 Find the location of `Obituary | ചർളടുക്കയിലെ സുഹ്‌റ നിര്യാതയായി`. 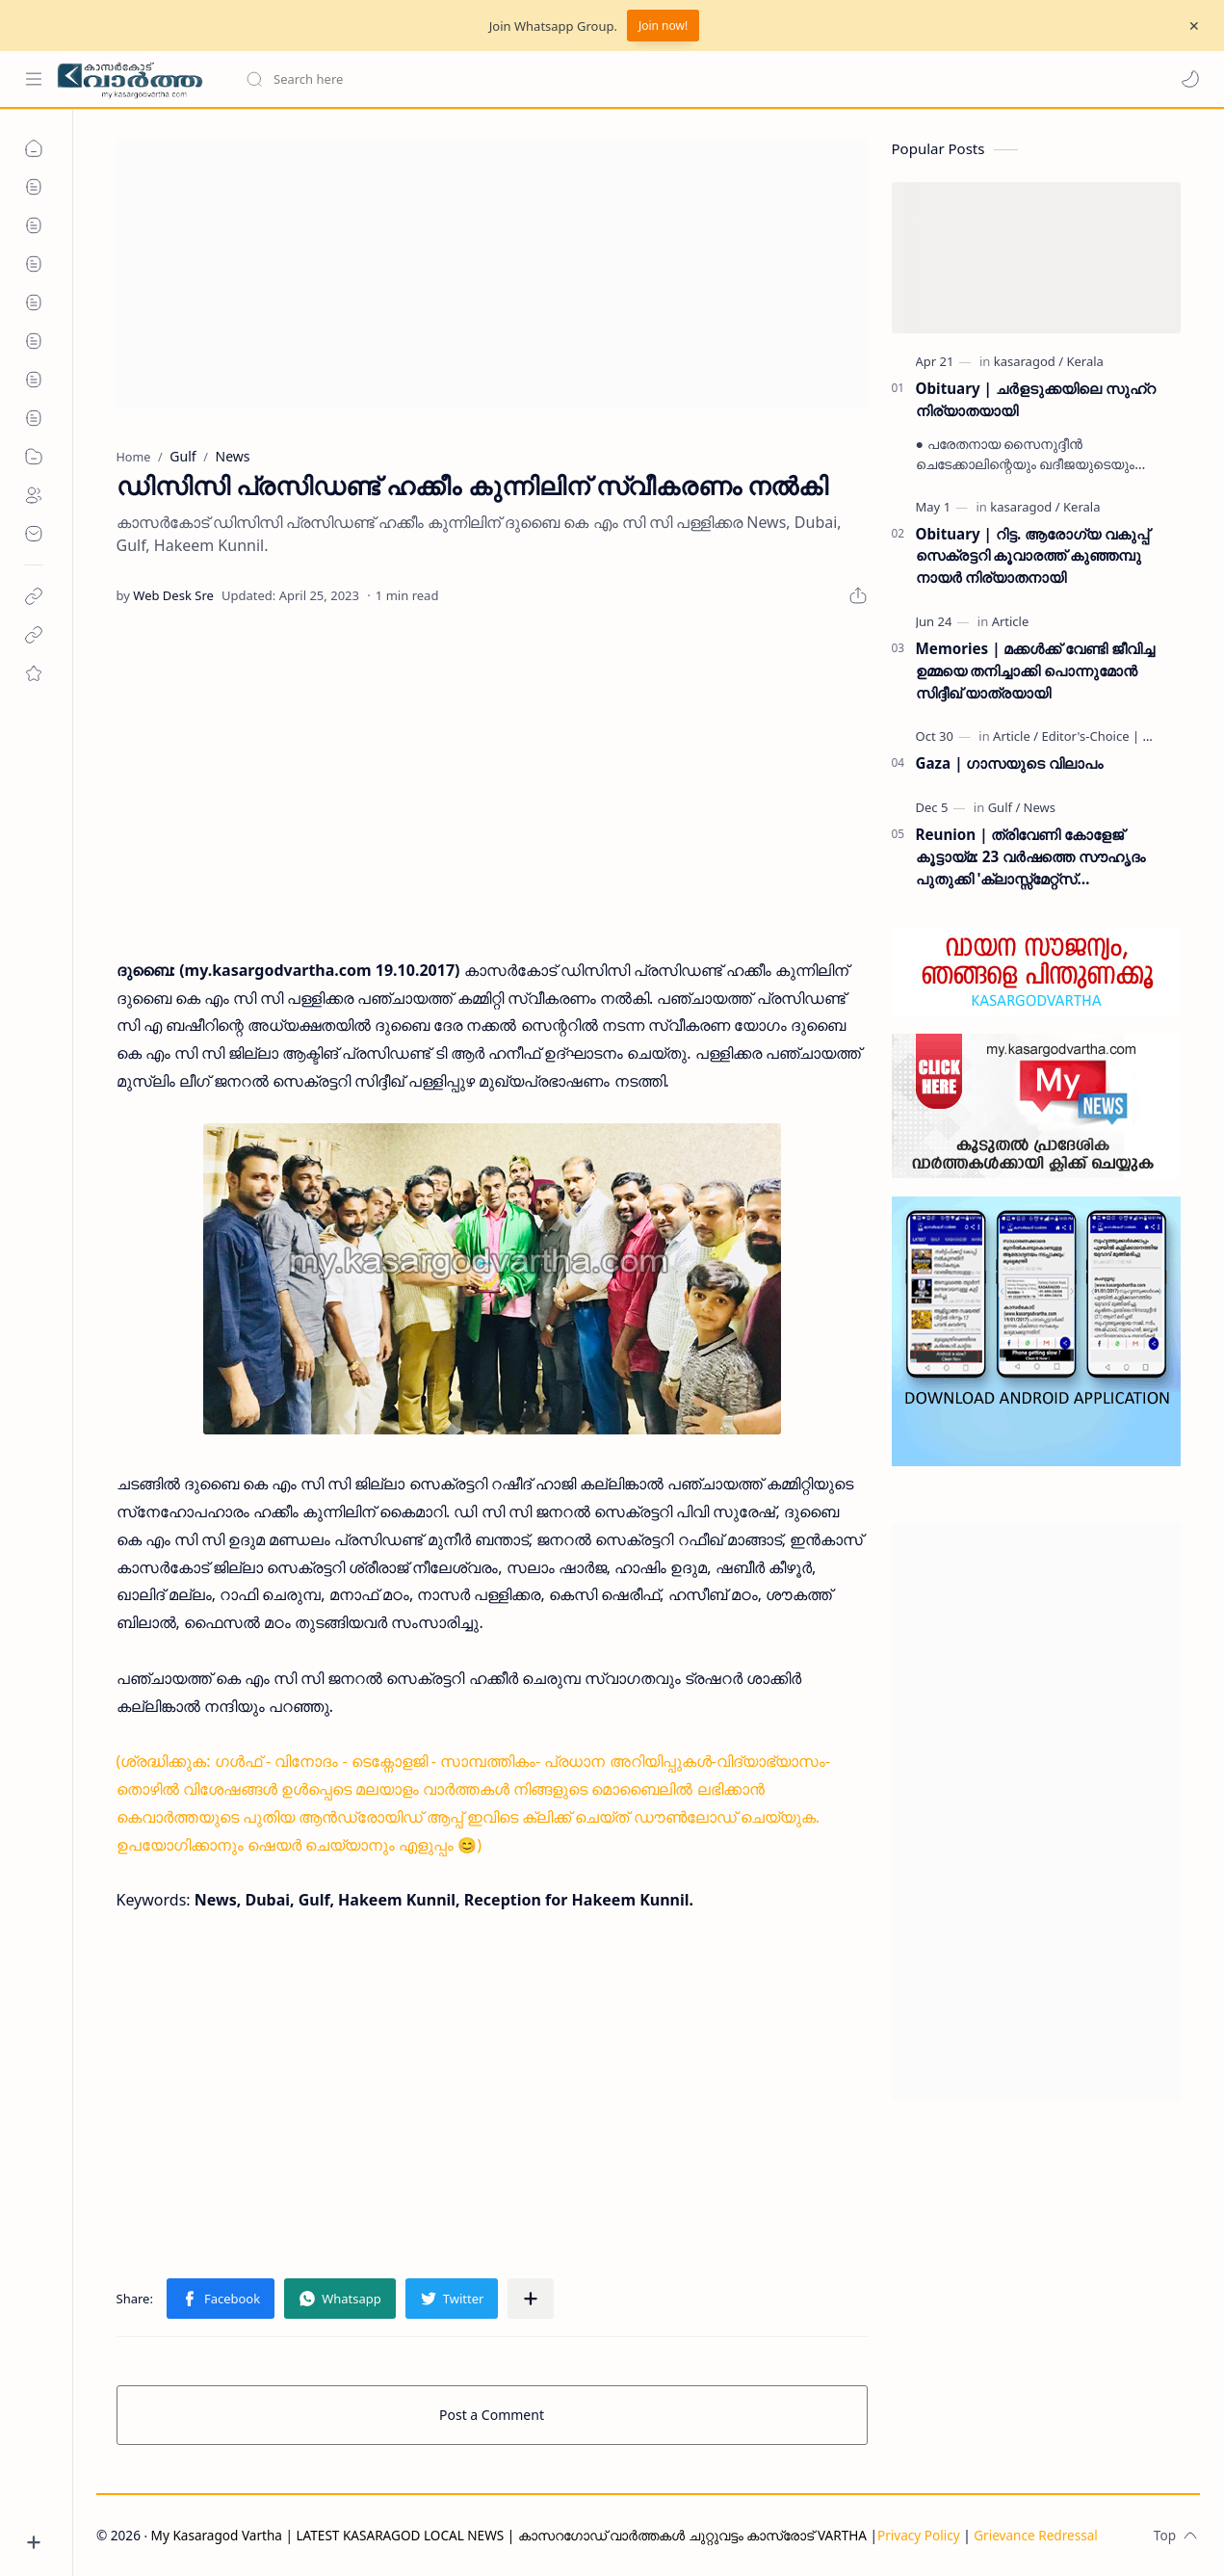

Obituary | ചർളടുക്കയിലെ സുഹ്‌റ നിര്യാതയായി is located at coordinates (1036, 399).